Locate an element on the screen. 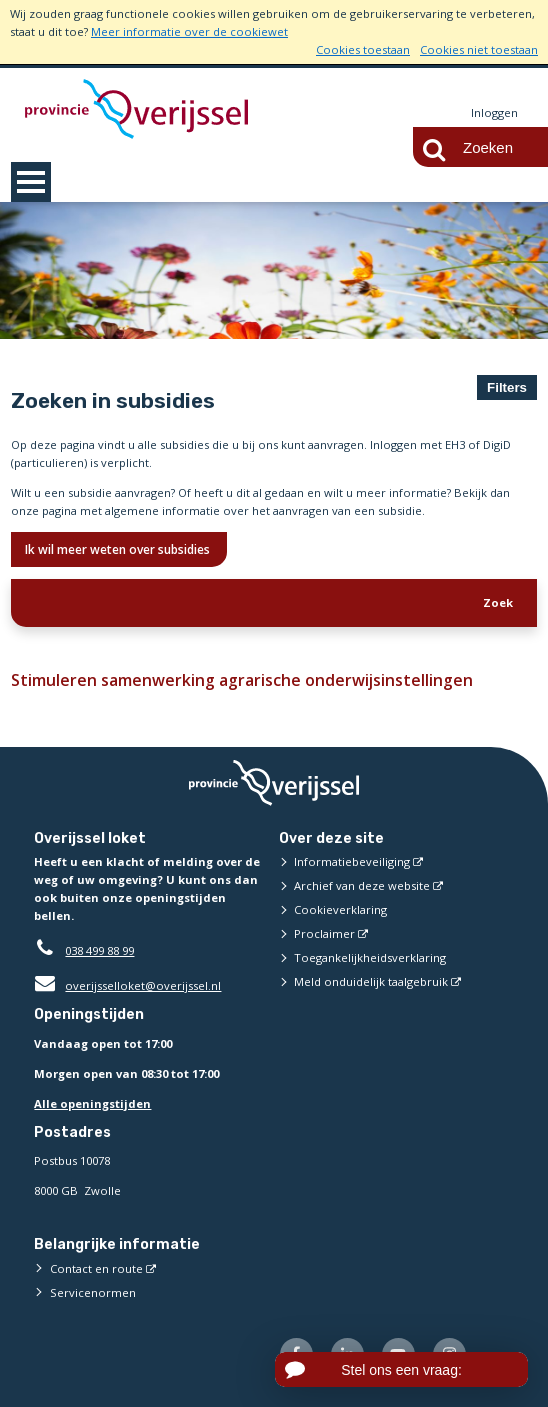  MENU [Menu] is located at coordinates (31, 182).